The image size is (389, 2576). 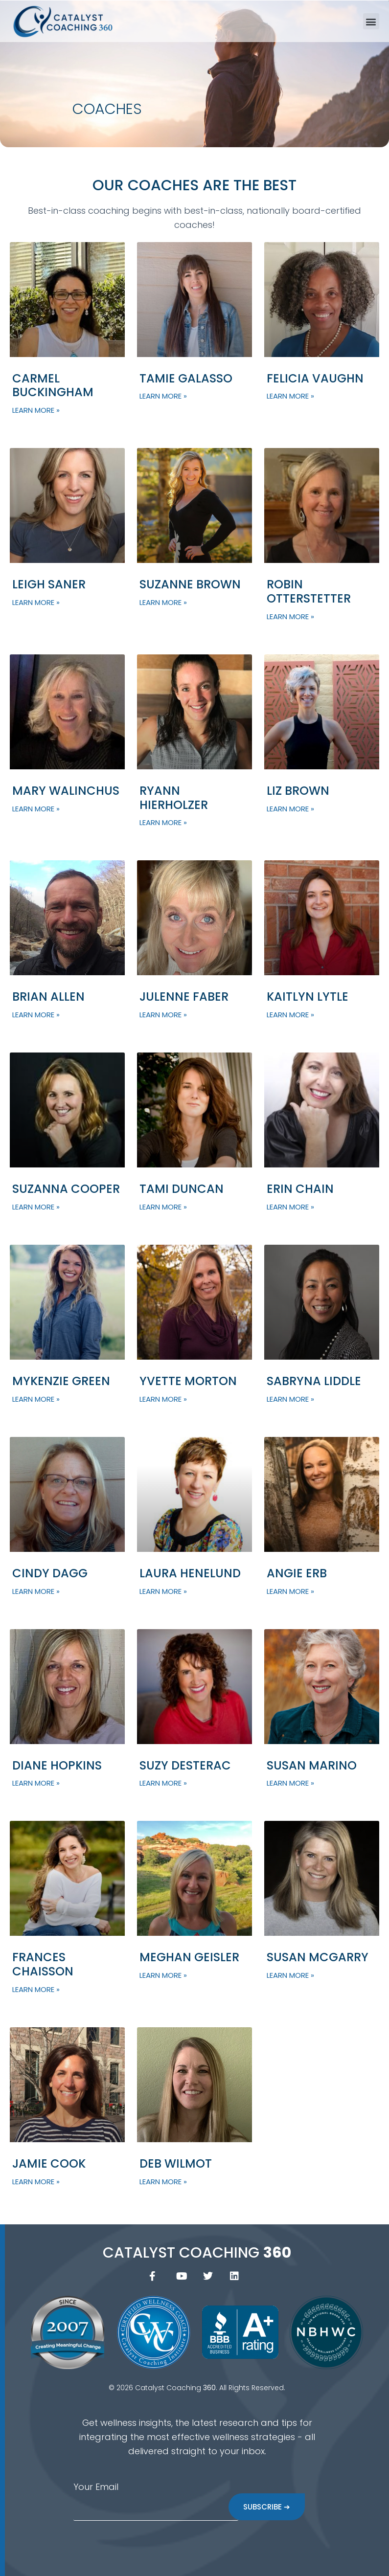 I want to click on Learn More » [Read more about Diane Hopkins], so click(x=36, y=1783).